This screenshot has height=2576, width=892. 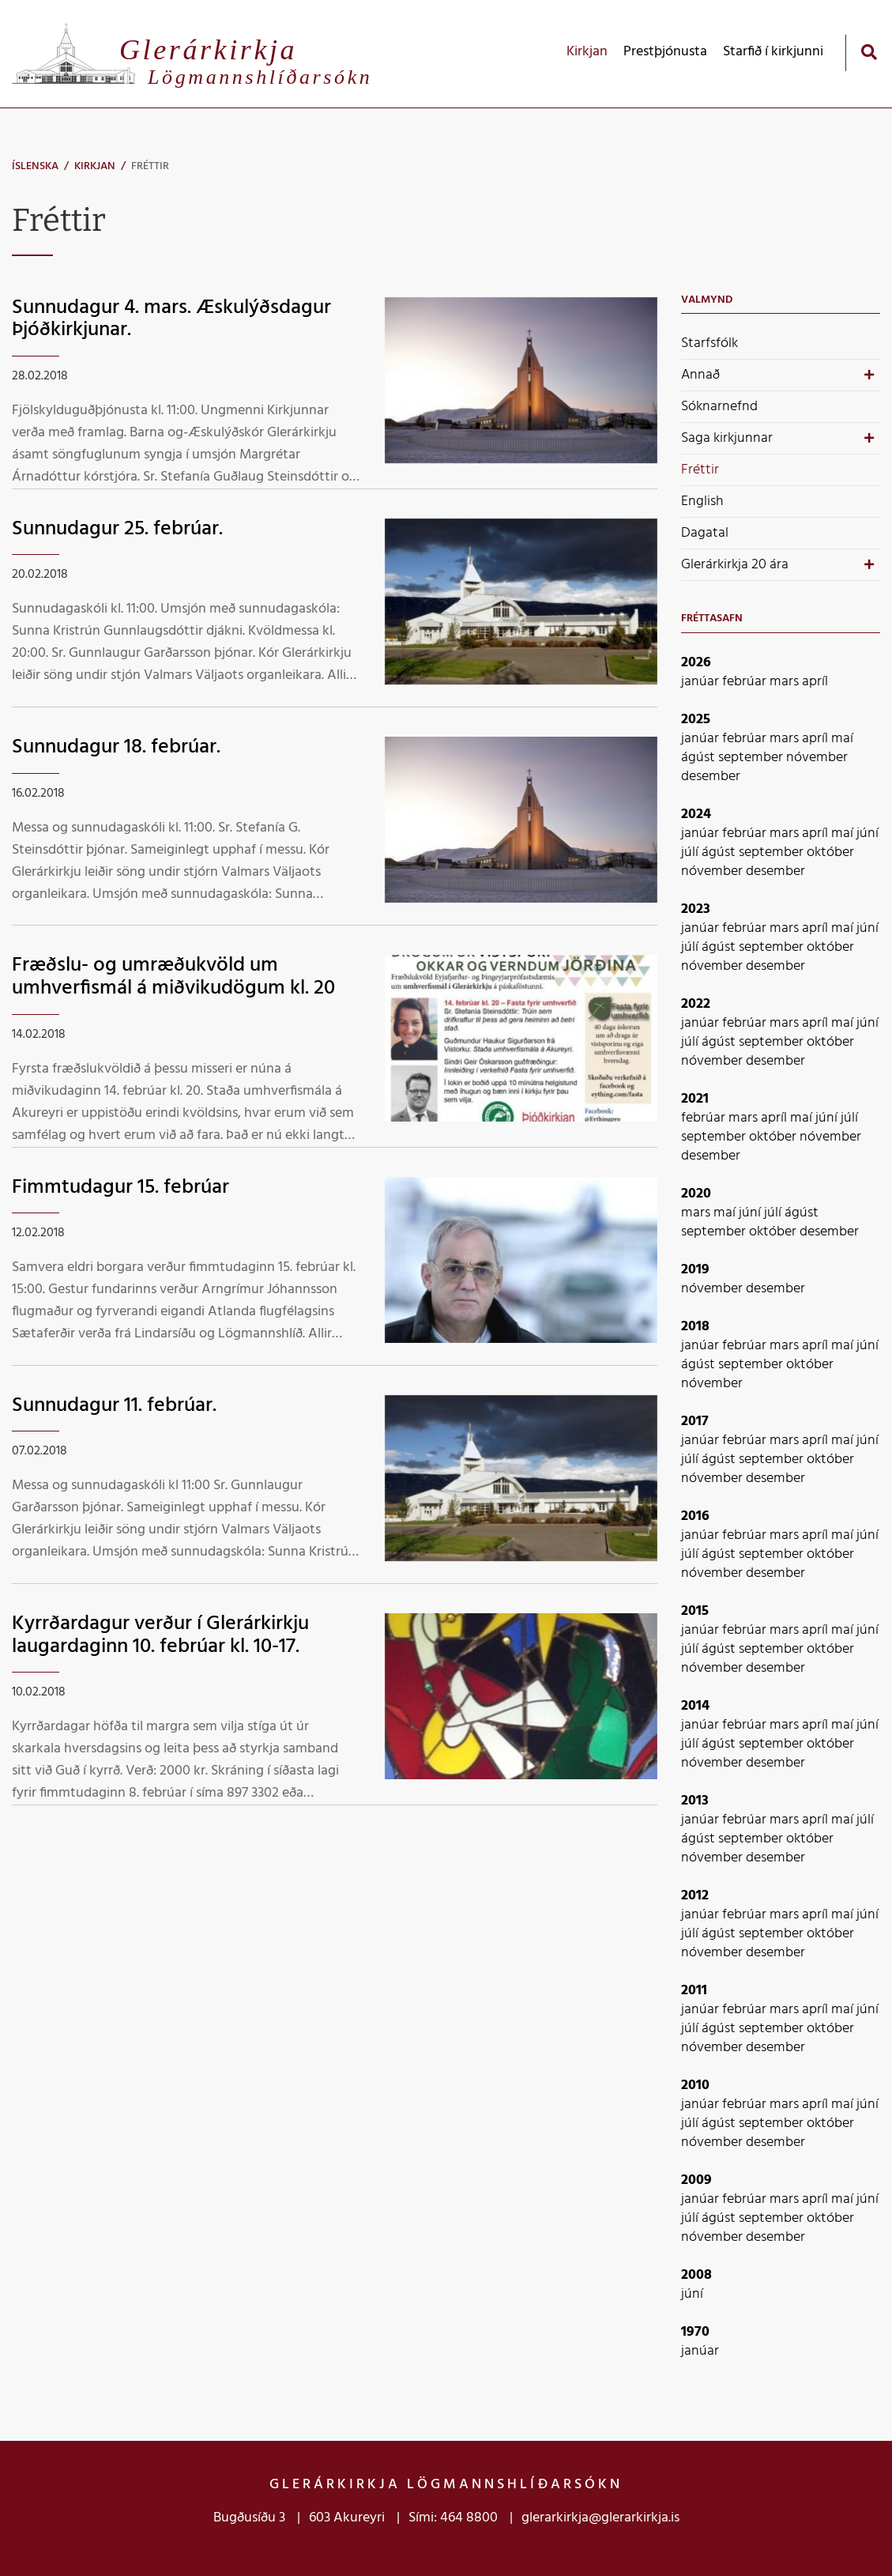 I want to click on mars, so click(x=786, y=681).